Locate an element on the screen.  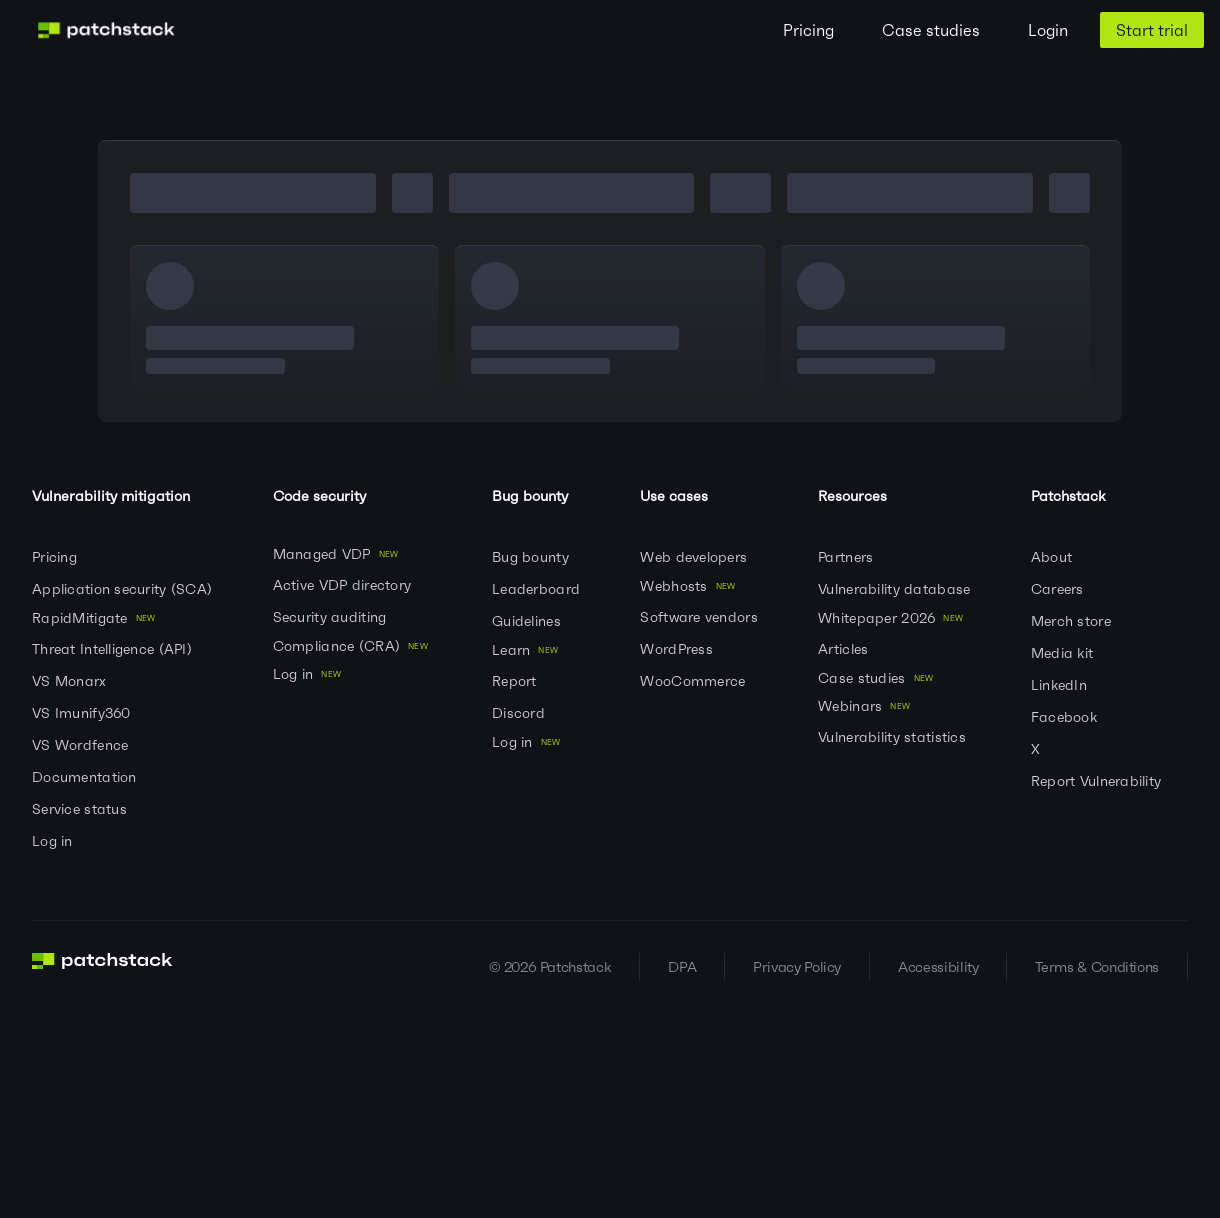
Documentation is located at coordinates (86, 777).